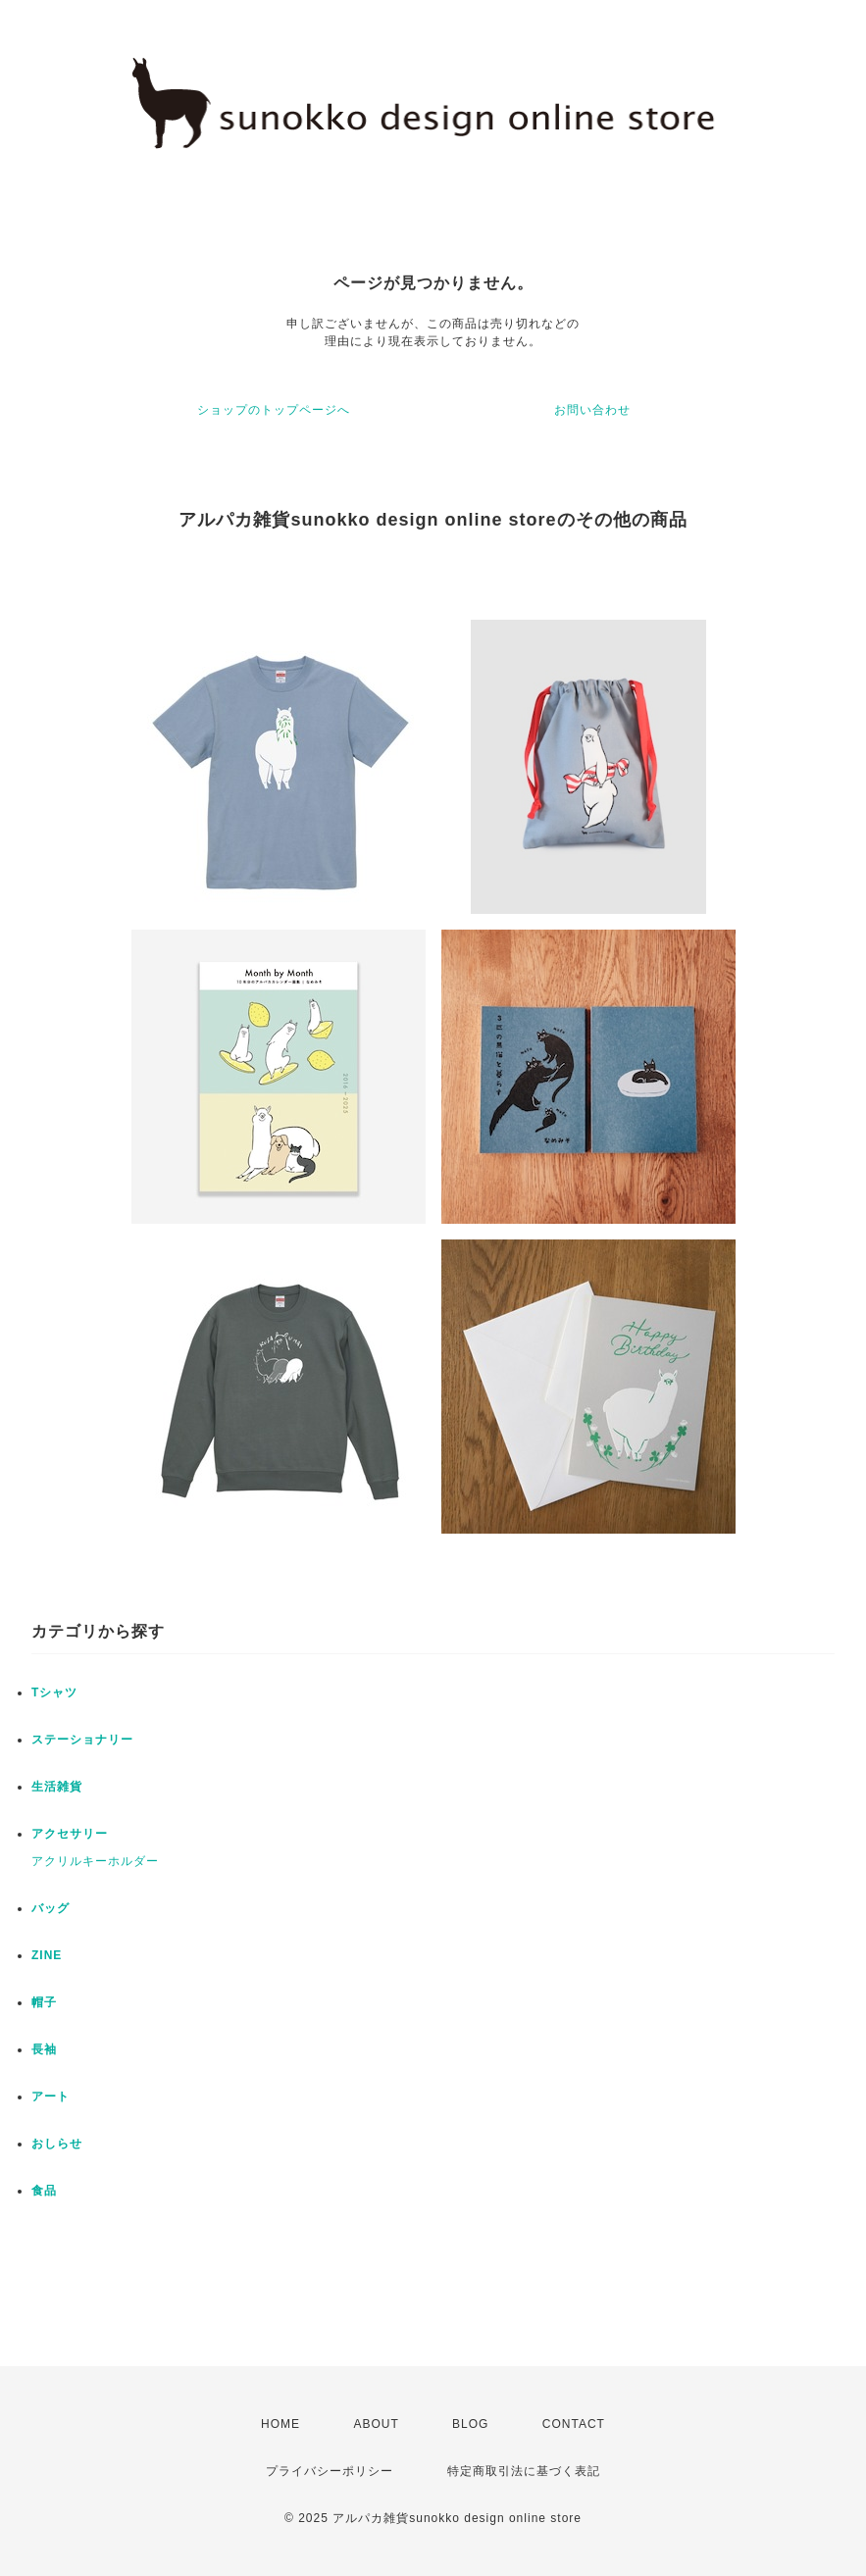 Image resolution: width=866 pixels, height=2576 pixels. Describe the element at coordinates (375, 2424) in the screenshot. I see `ABOUT` at that location.